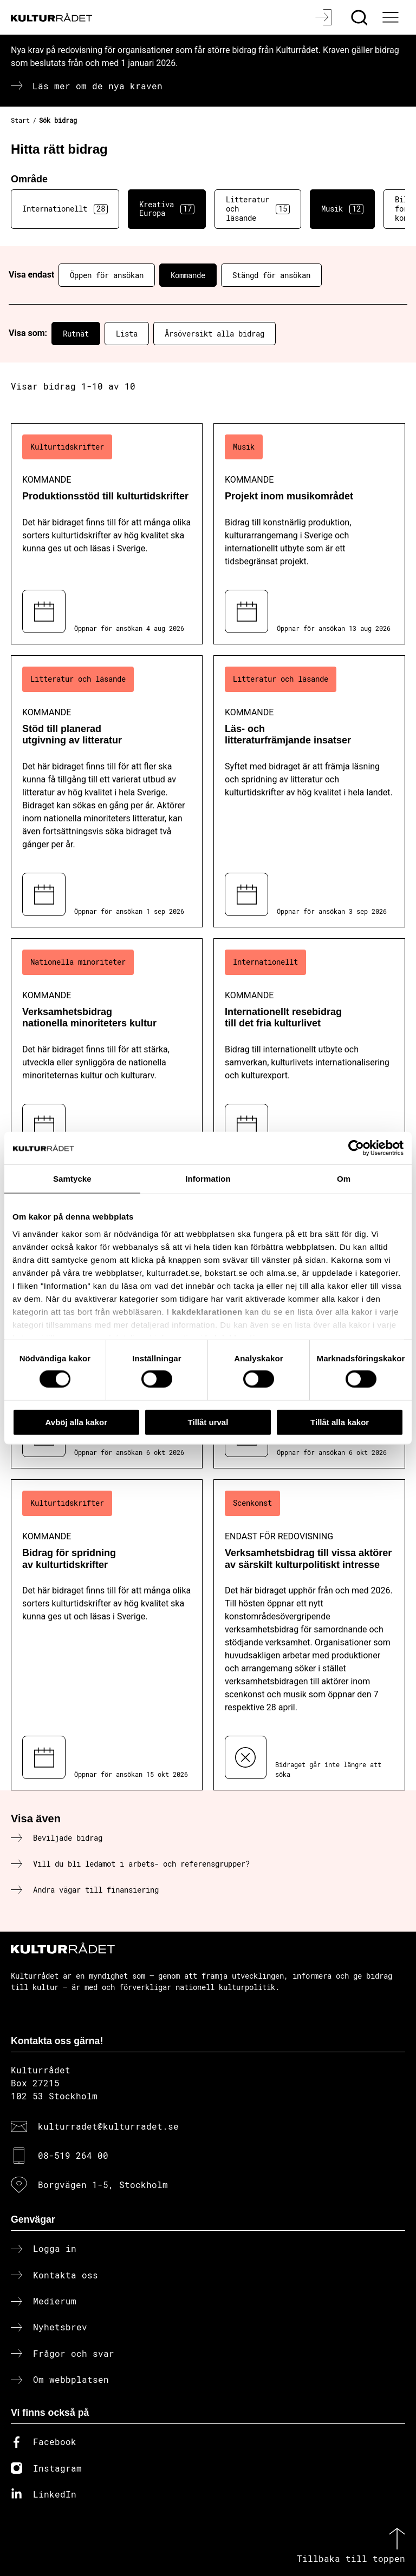 The width and height of the screenshot is (416, 2576). Describe the element at coordinates (214, 333) in the screenshot. I see `Årsöversikt alla bidrag` at that location.